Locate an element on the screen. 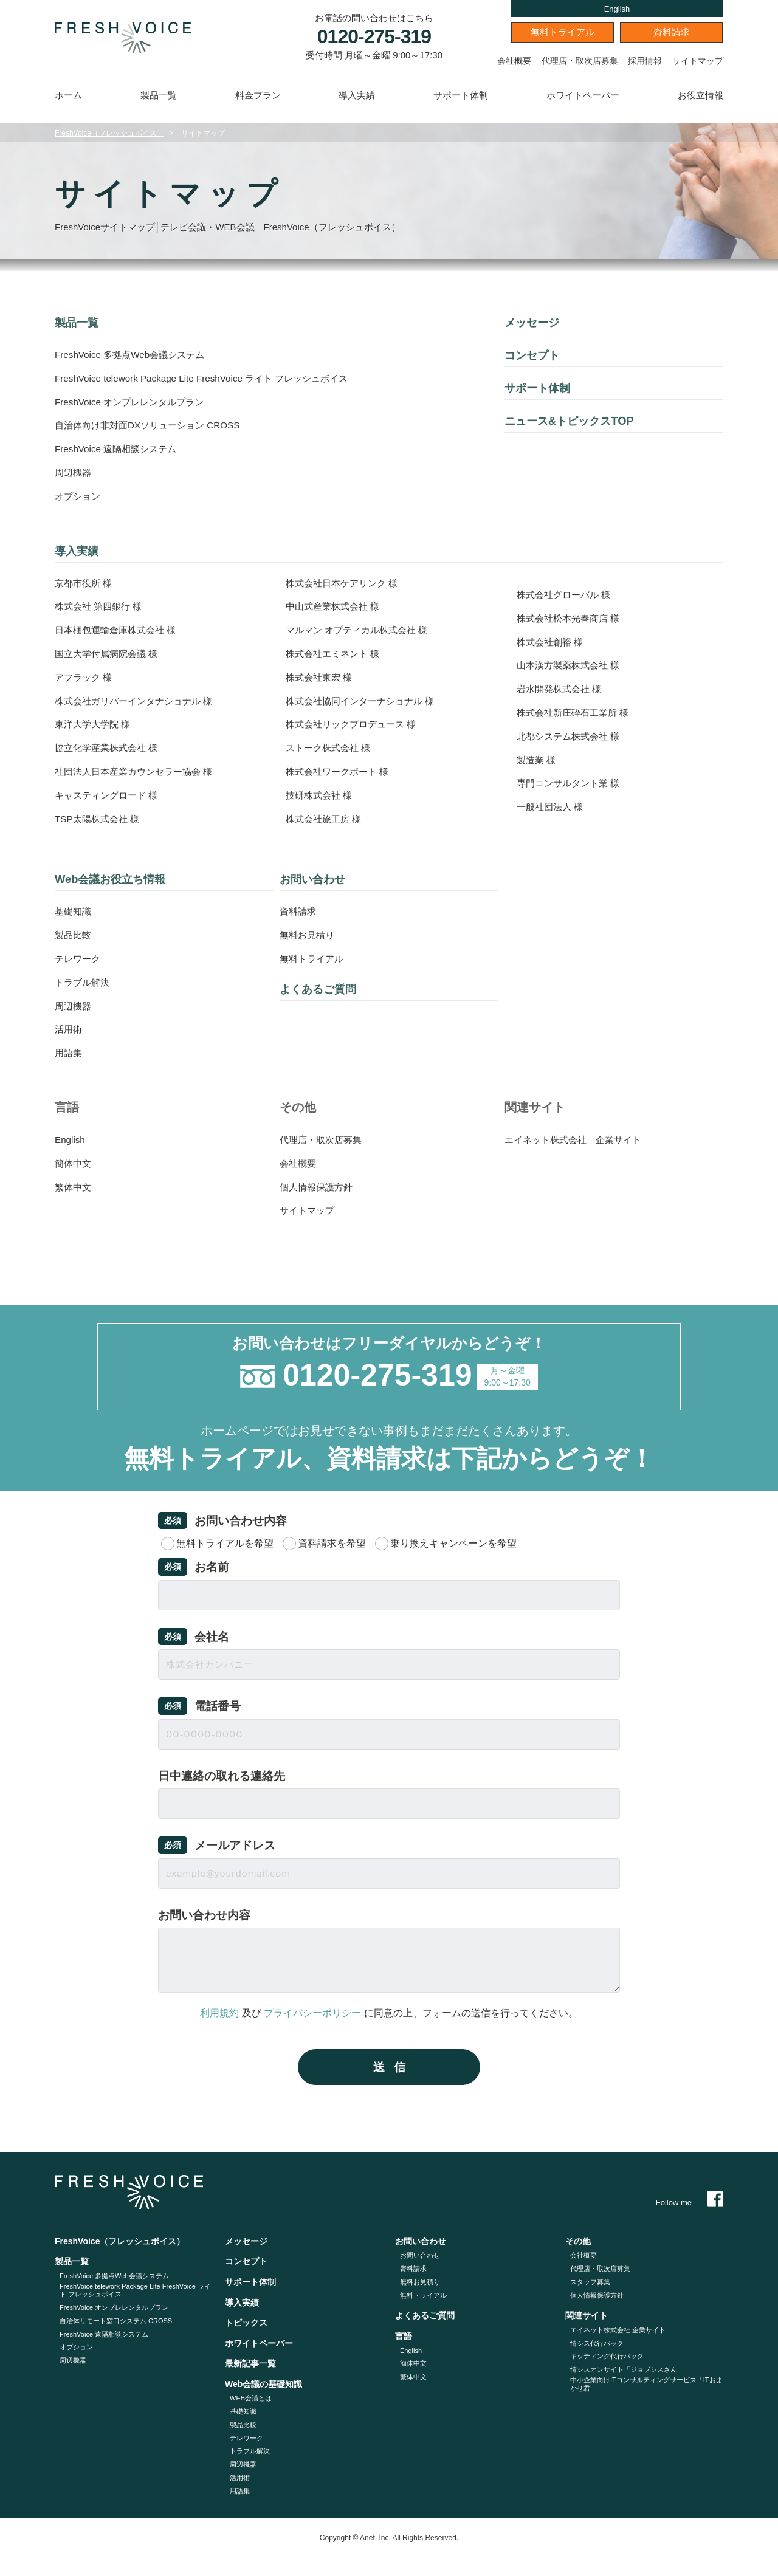 This screenshot has height=2576, width=778. 周辺機器 is located at coordinates (74, 472).